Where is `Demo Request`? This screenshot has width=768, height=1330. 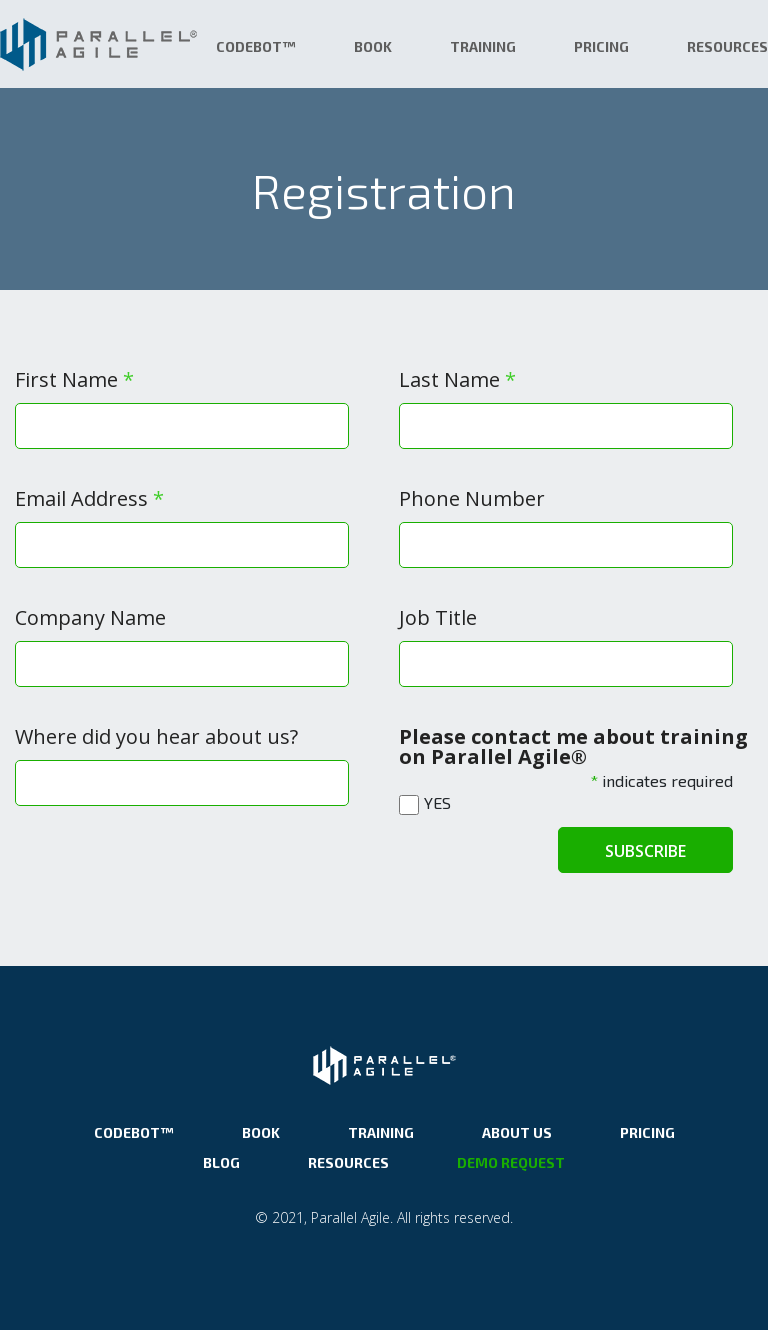
Demo Request is located at coordinates (511, 1162).